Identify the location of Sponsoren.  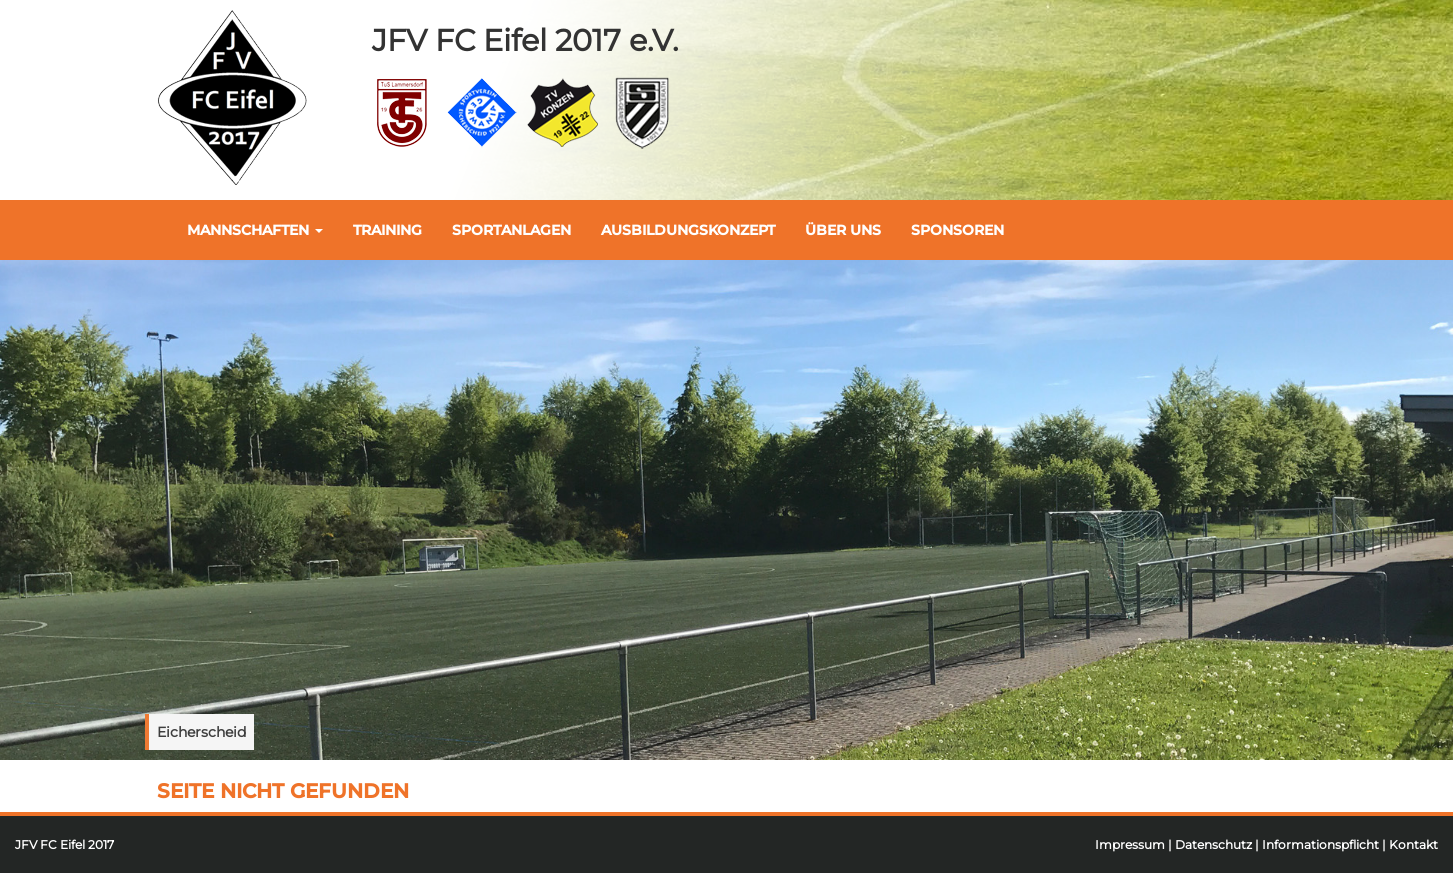
(957, 230).